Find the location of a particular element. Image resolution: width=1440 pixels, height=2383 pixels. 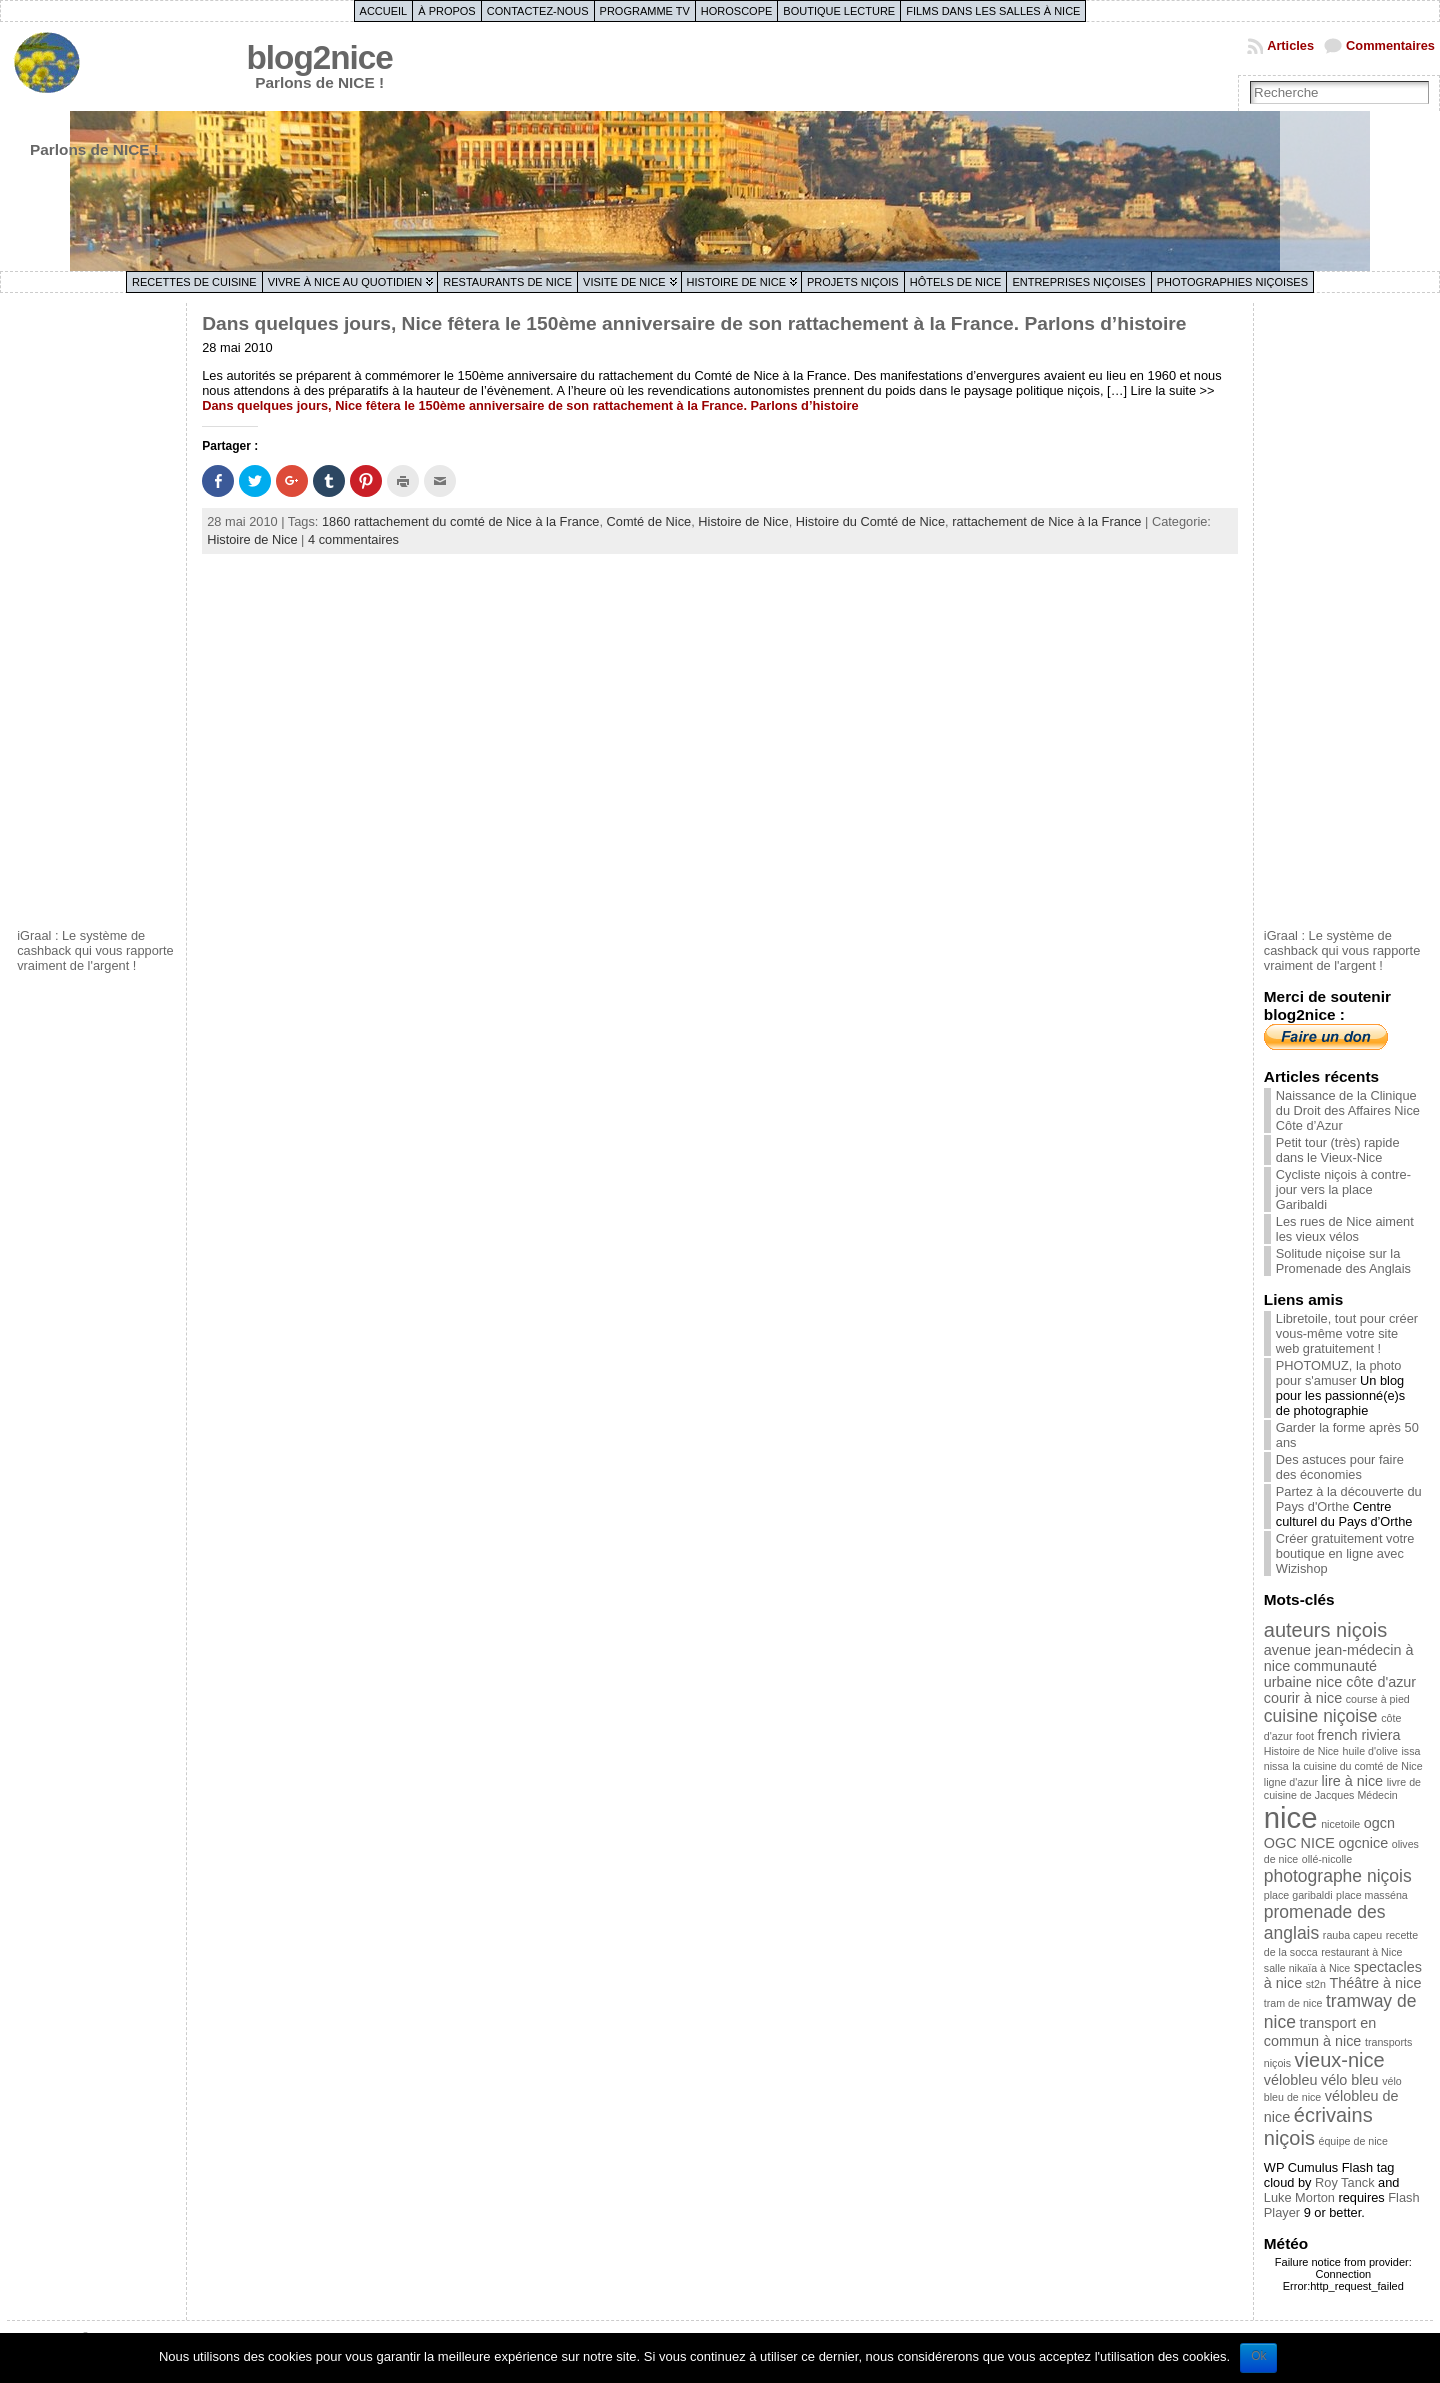

Dans quelques jours, Nice fêtera le 150ème anniversaire de son rattachement à la France. Parlons d’histoire is located at coordinates (694, 323).